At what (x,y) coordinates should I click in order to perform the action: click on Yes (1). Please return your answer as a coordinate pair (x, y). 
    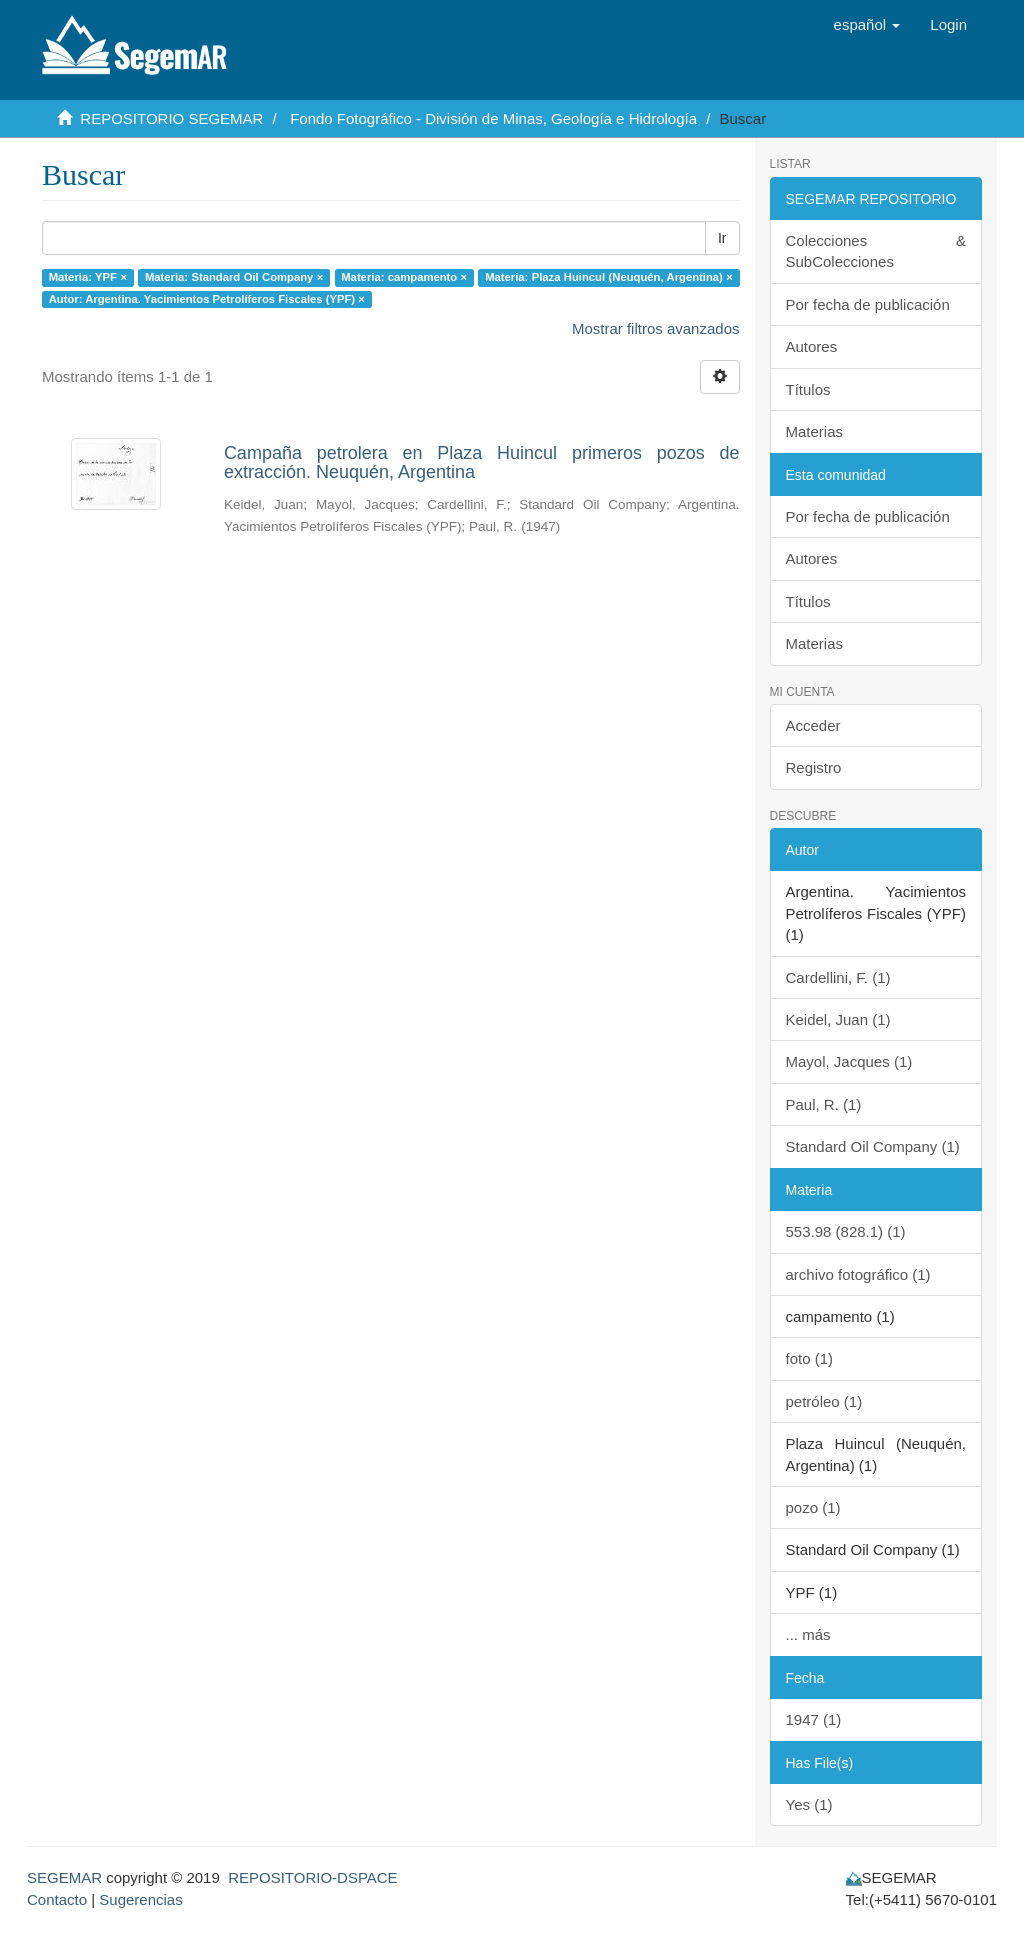
    Looking at the image, I should click on (809, 1804).